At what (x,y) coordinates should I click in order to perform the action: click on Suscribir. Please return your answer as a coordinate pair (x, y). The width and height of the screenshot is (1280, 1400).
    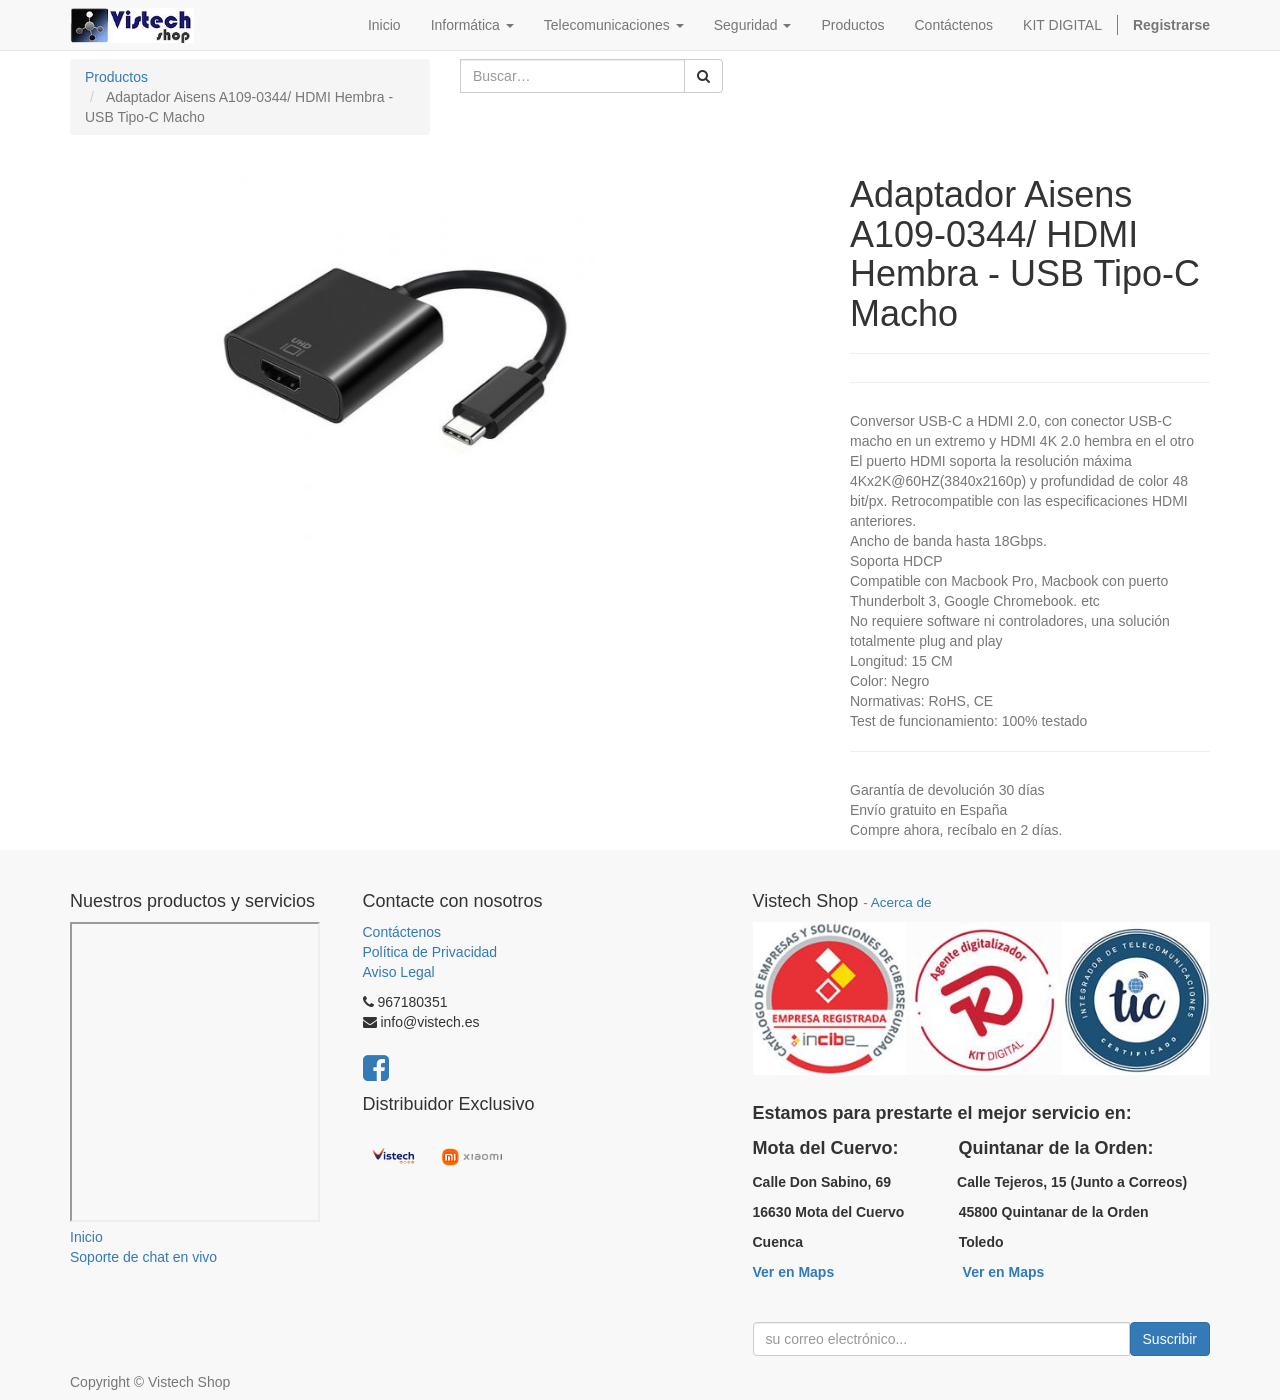
    Looking at the image, I should click on (1170, 1339).